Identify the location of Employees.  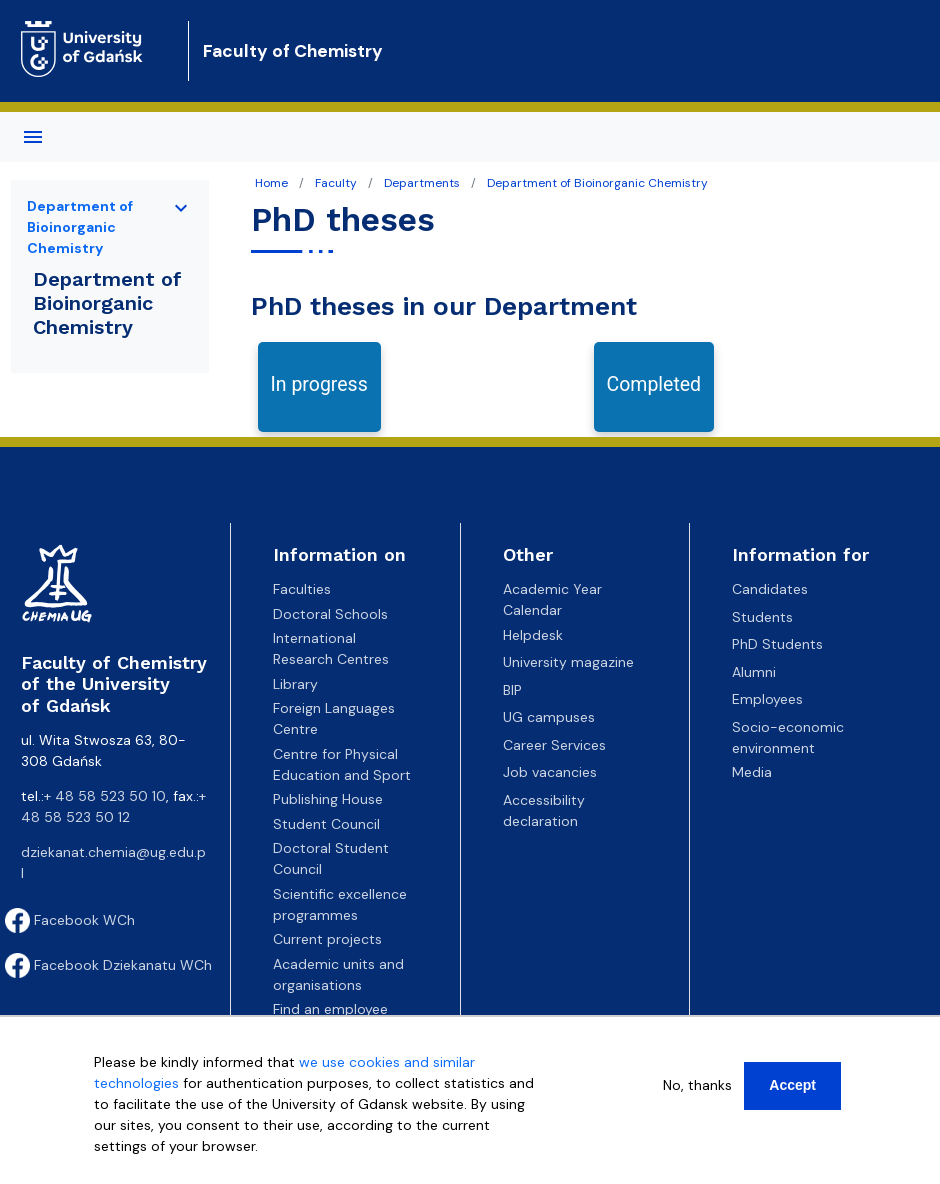
(767, 699).